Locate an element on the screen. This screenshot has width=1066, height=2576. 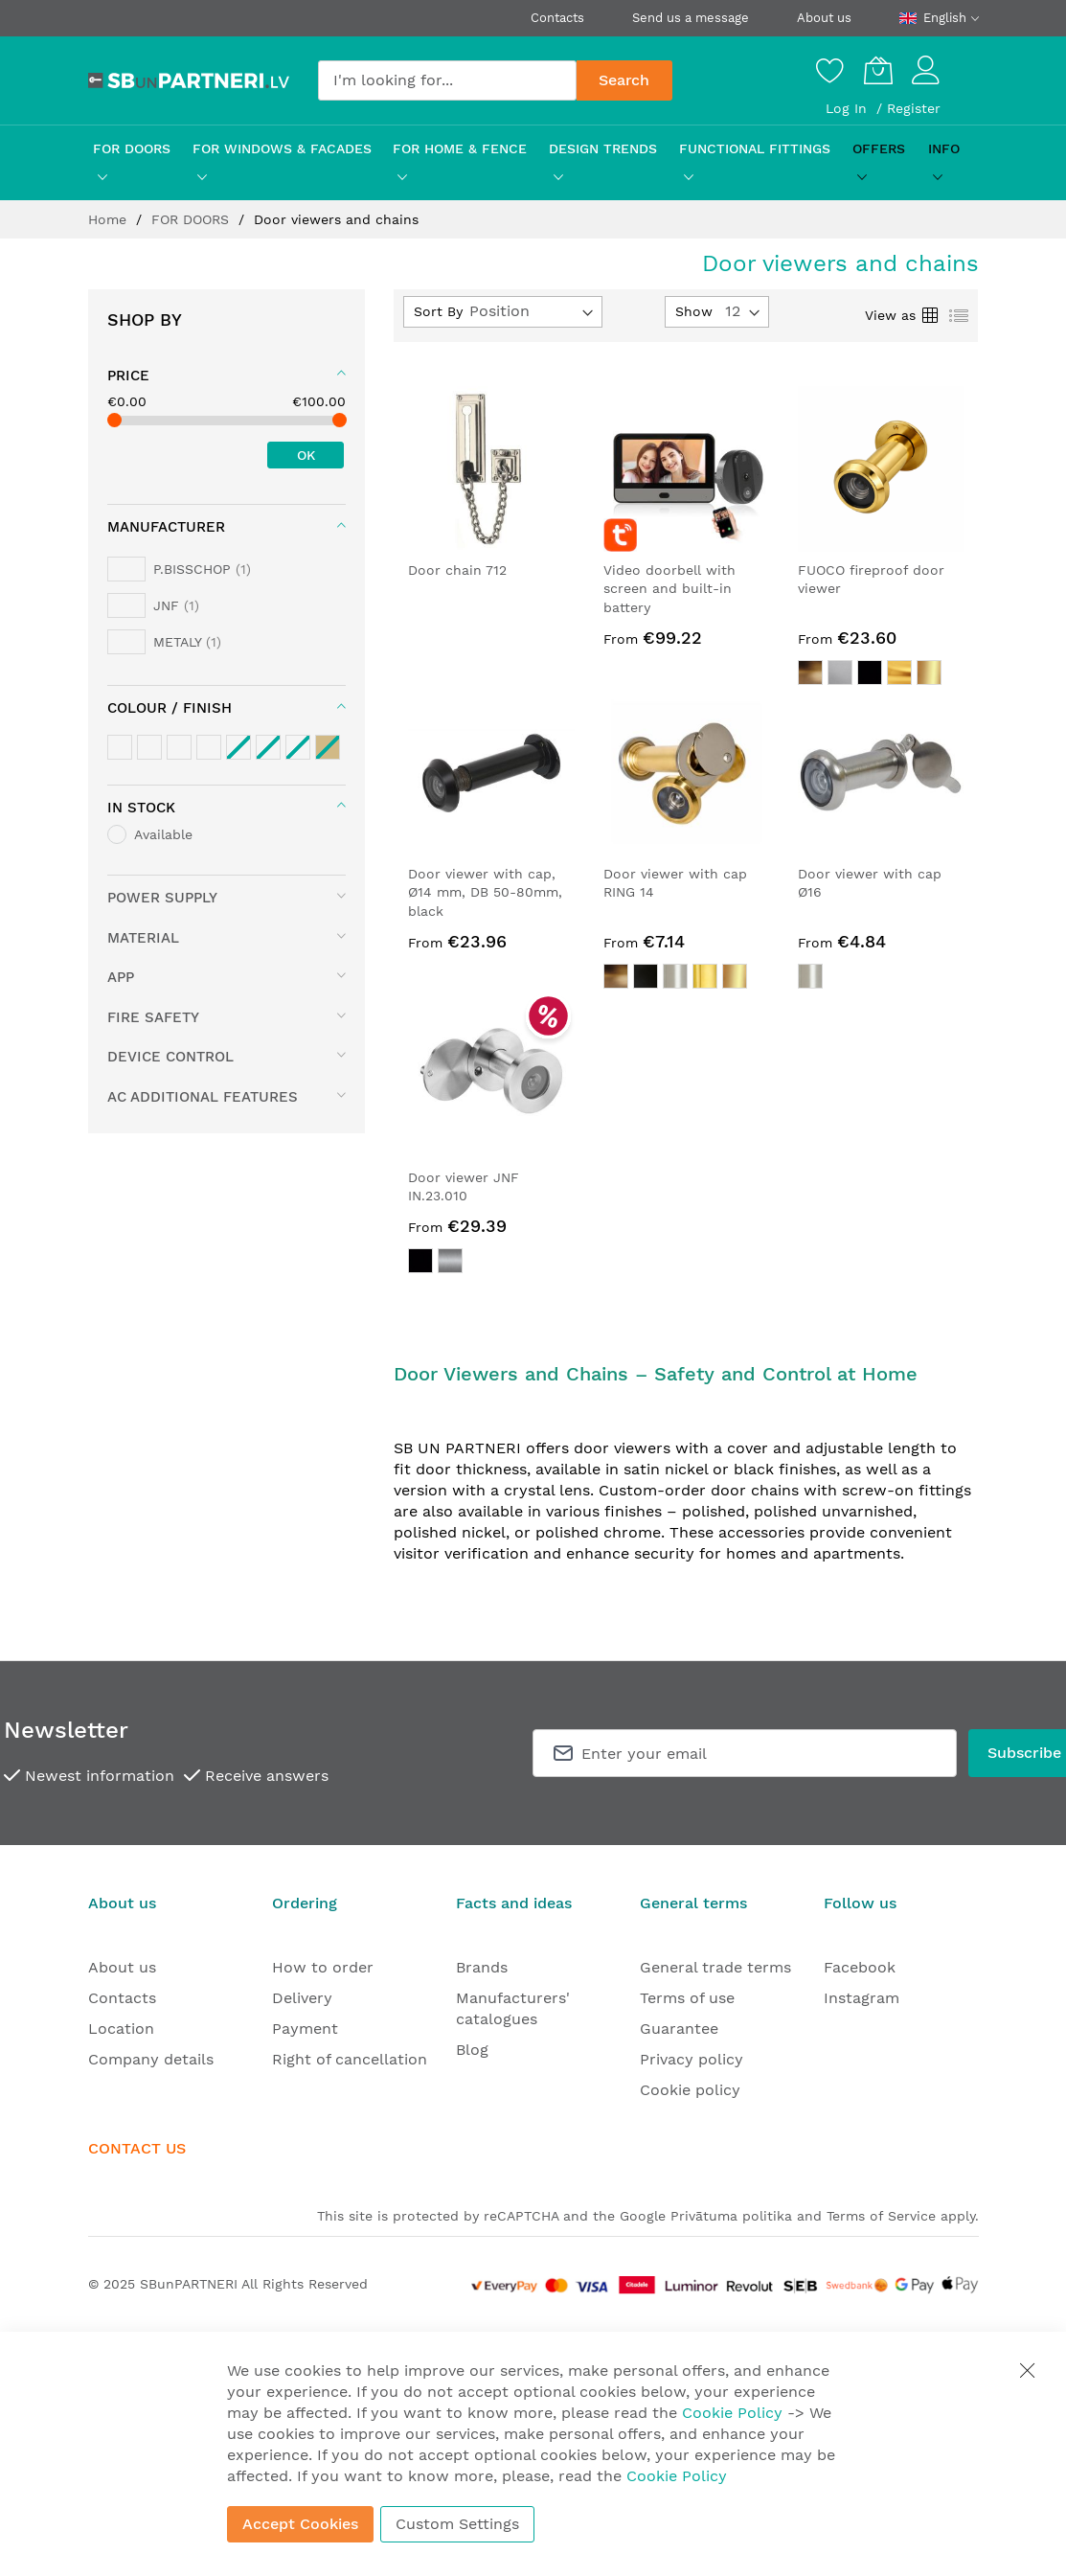
Blog is located at coordinates (472, 2049).